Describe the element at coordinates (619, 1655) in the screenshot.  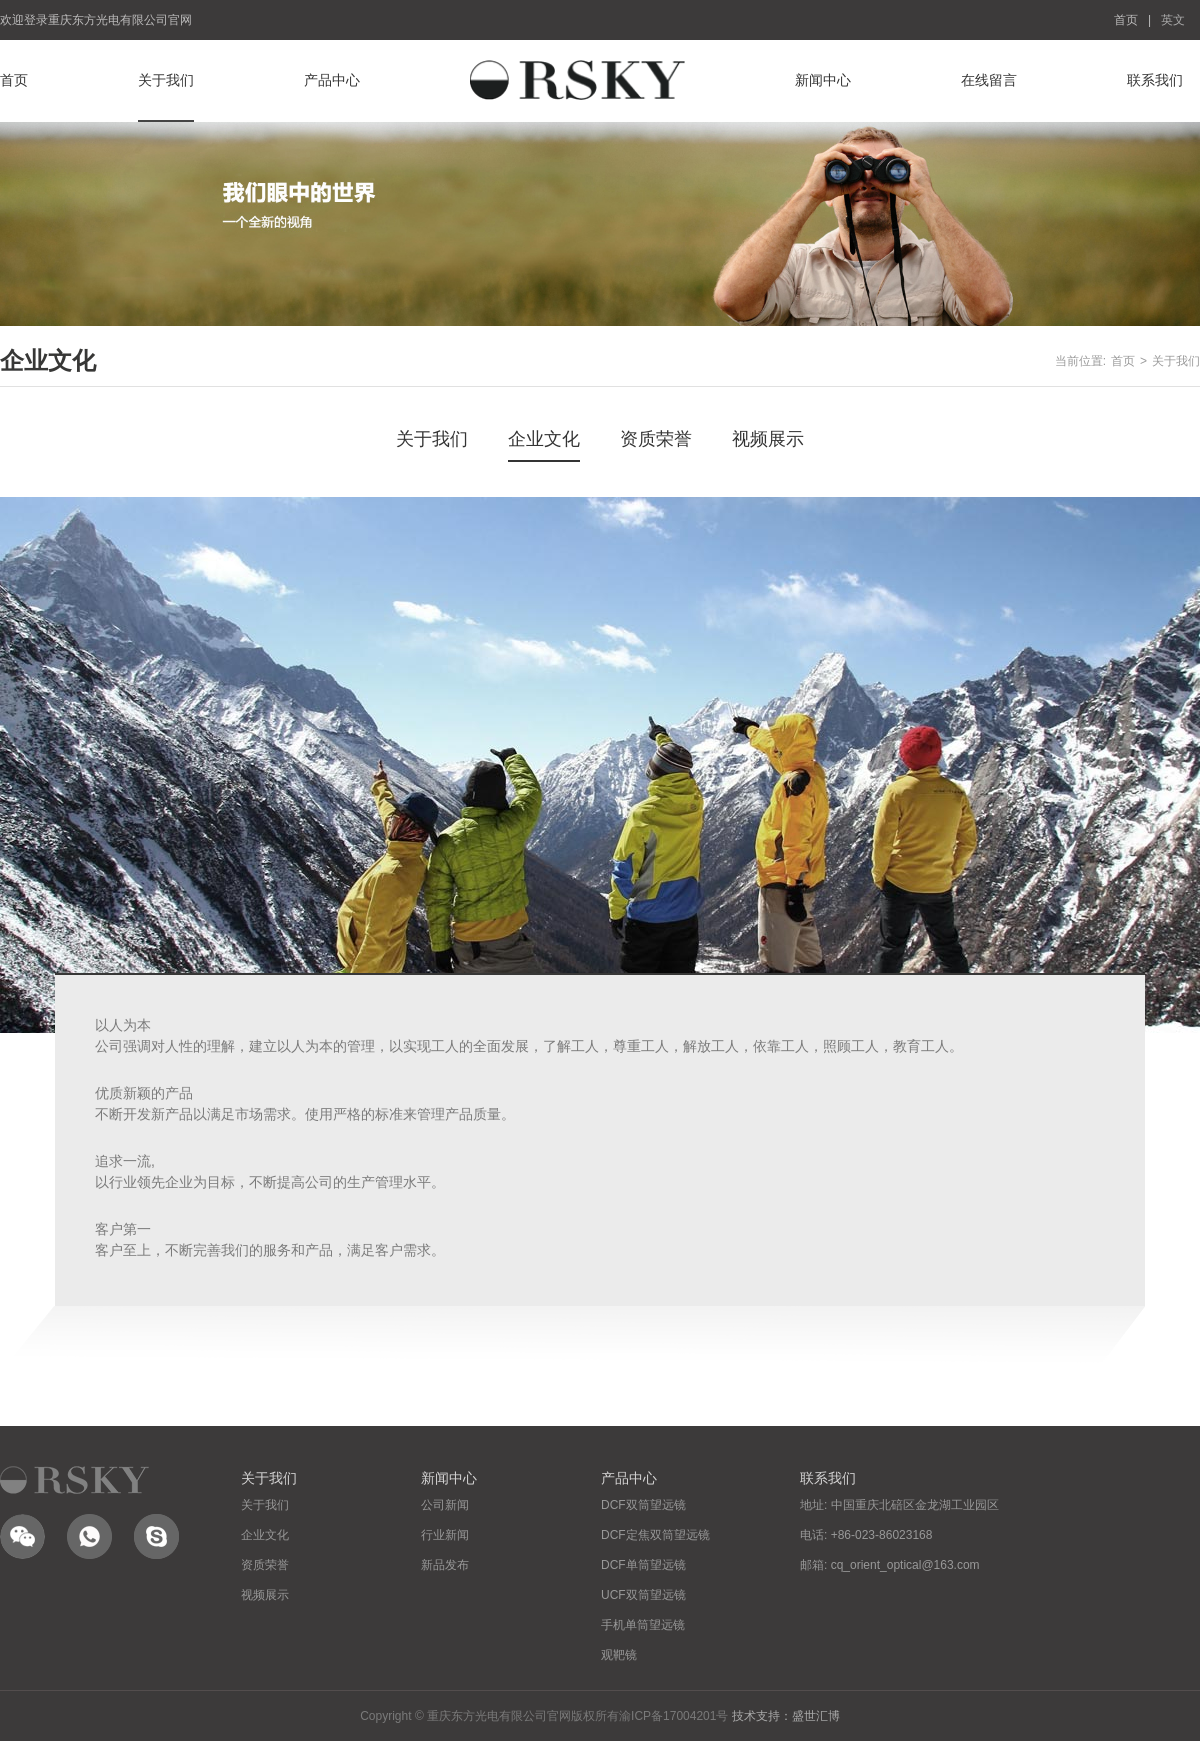
I see `观靶镜` at that location.